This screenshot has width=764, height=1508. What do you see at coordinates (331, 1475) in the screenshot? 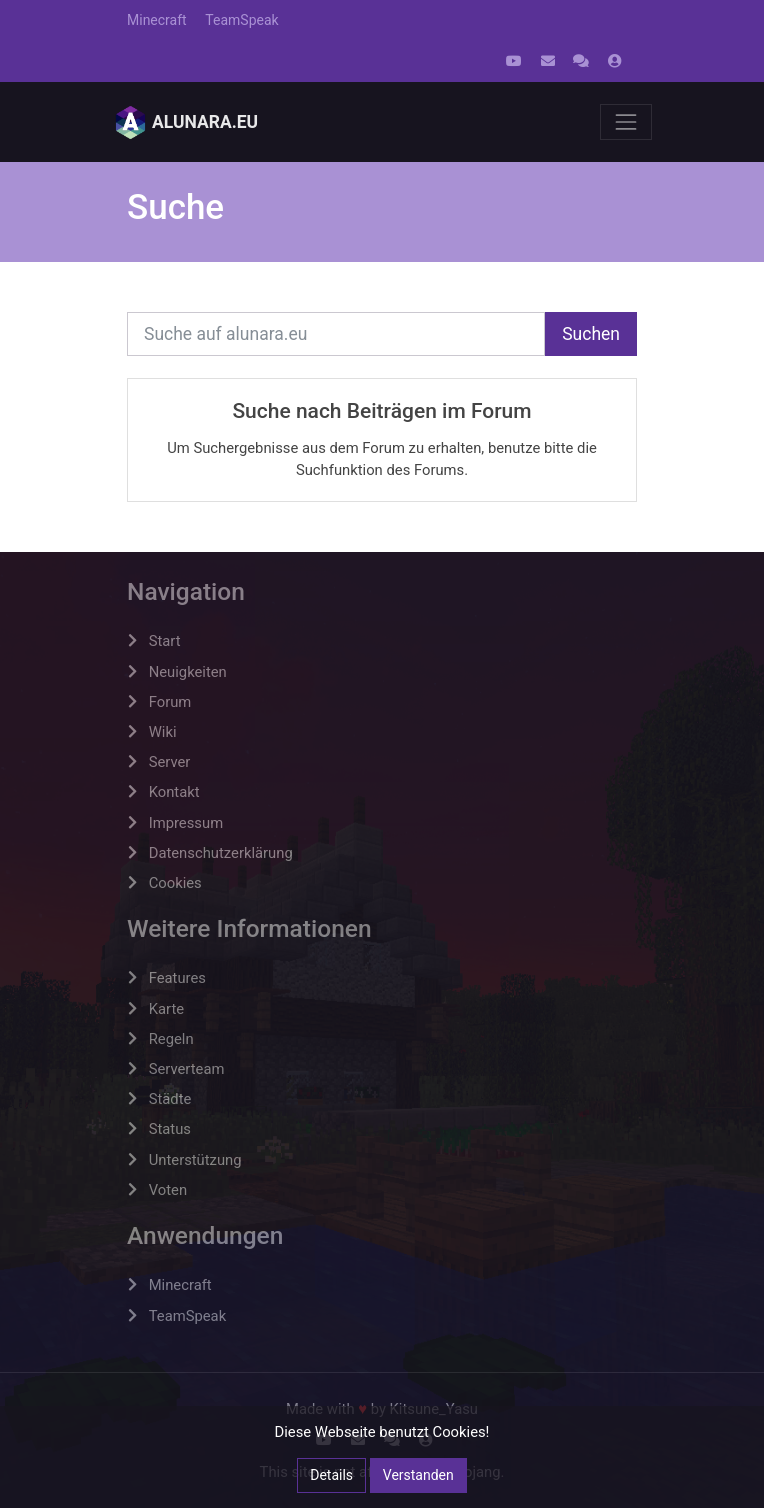
I see `Details` at bounding box center [331, 1475].